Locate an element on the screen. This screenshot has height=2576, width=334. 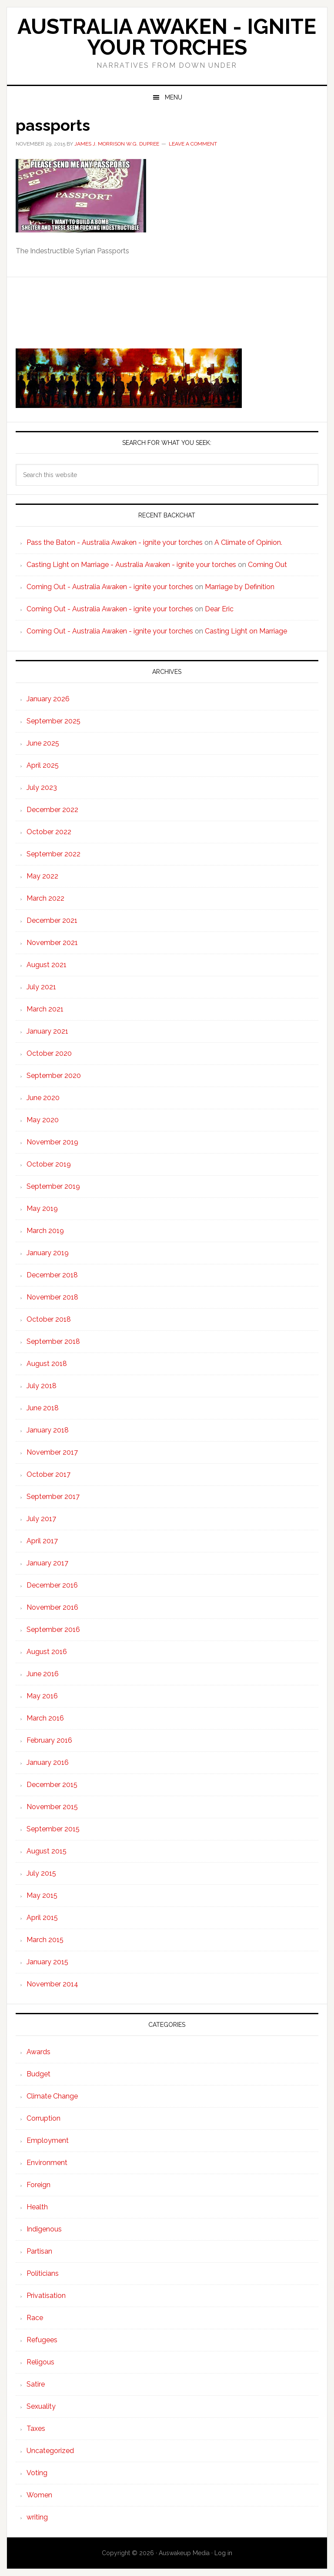
January 2021 is located at coordinates (47, 1031).